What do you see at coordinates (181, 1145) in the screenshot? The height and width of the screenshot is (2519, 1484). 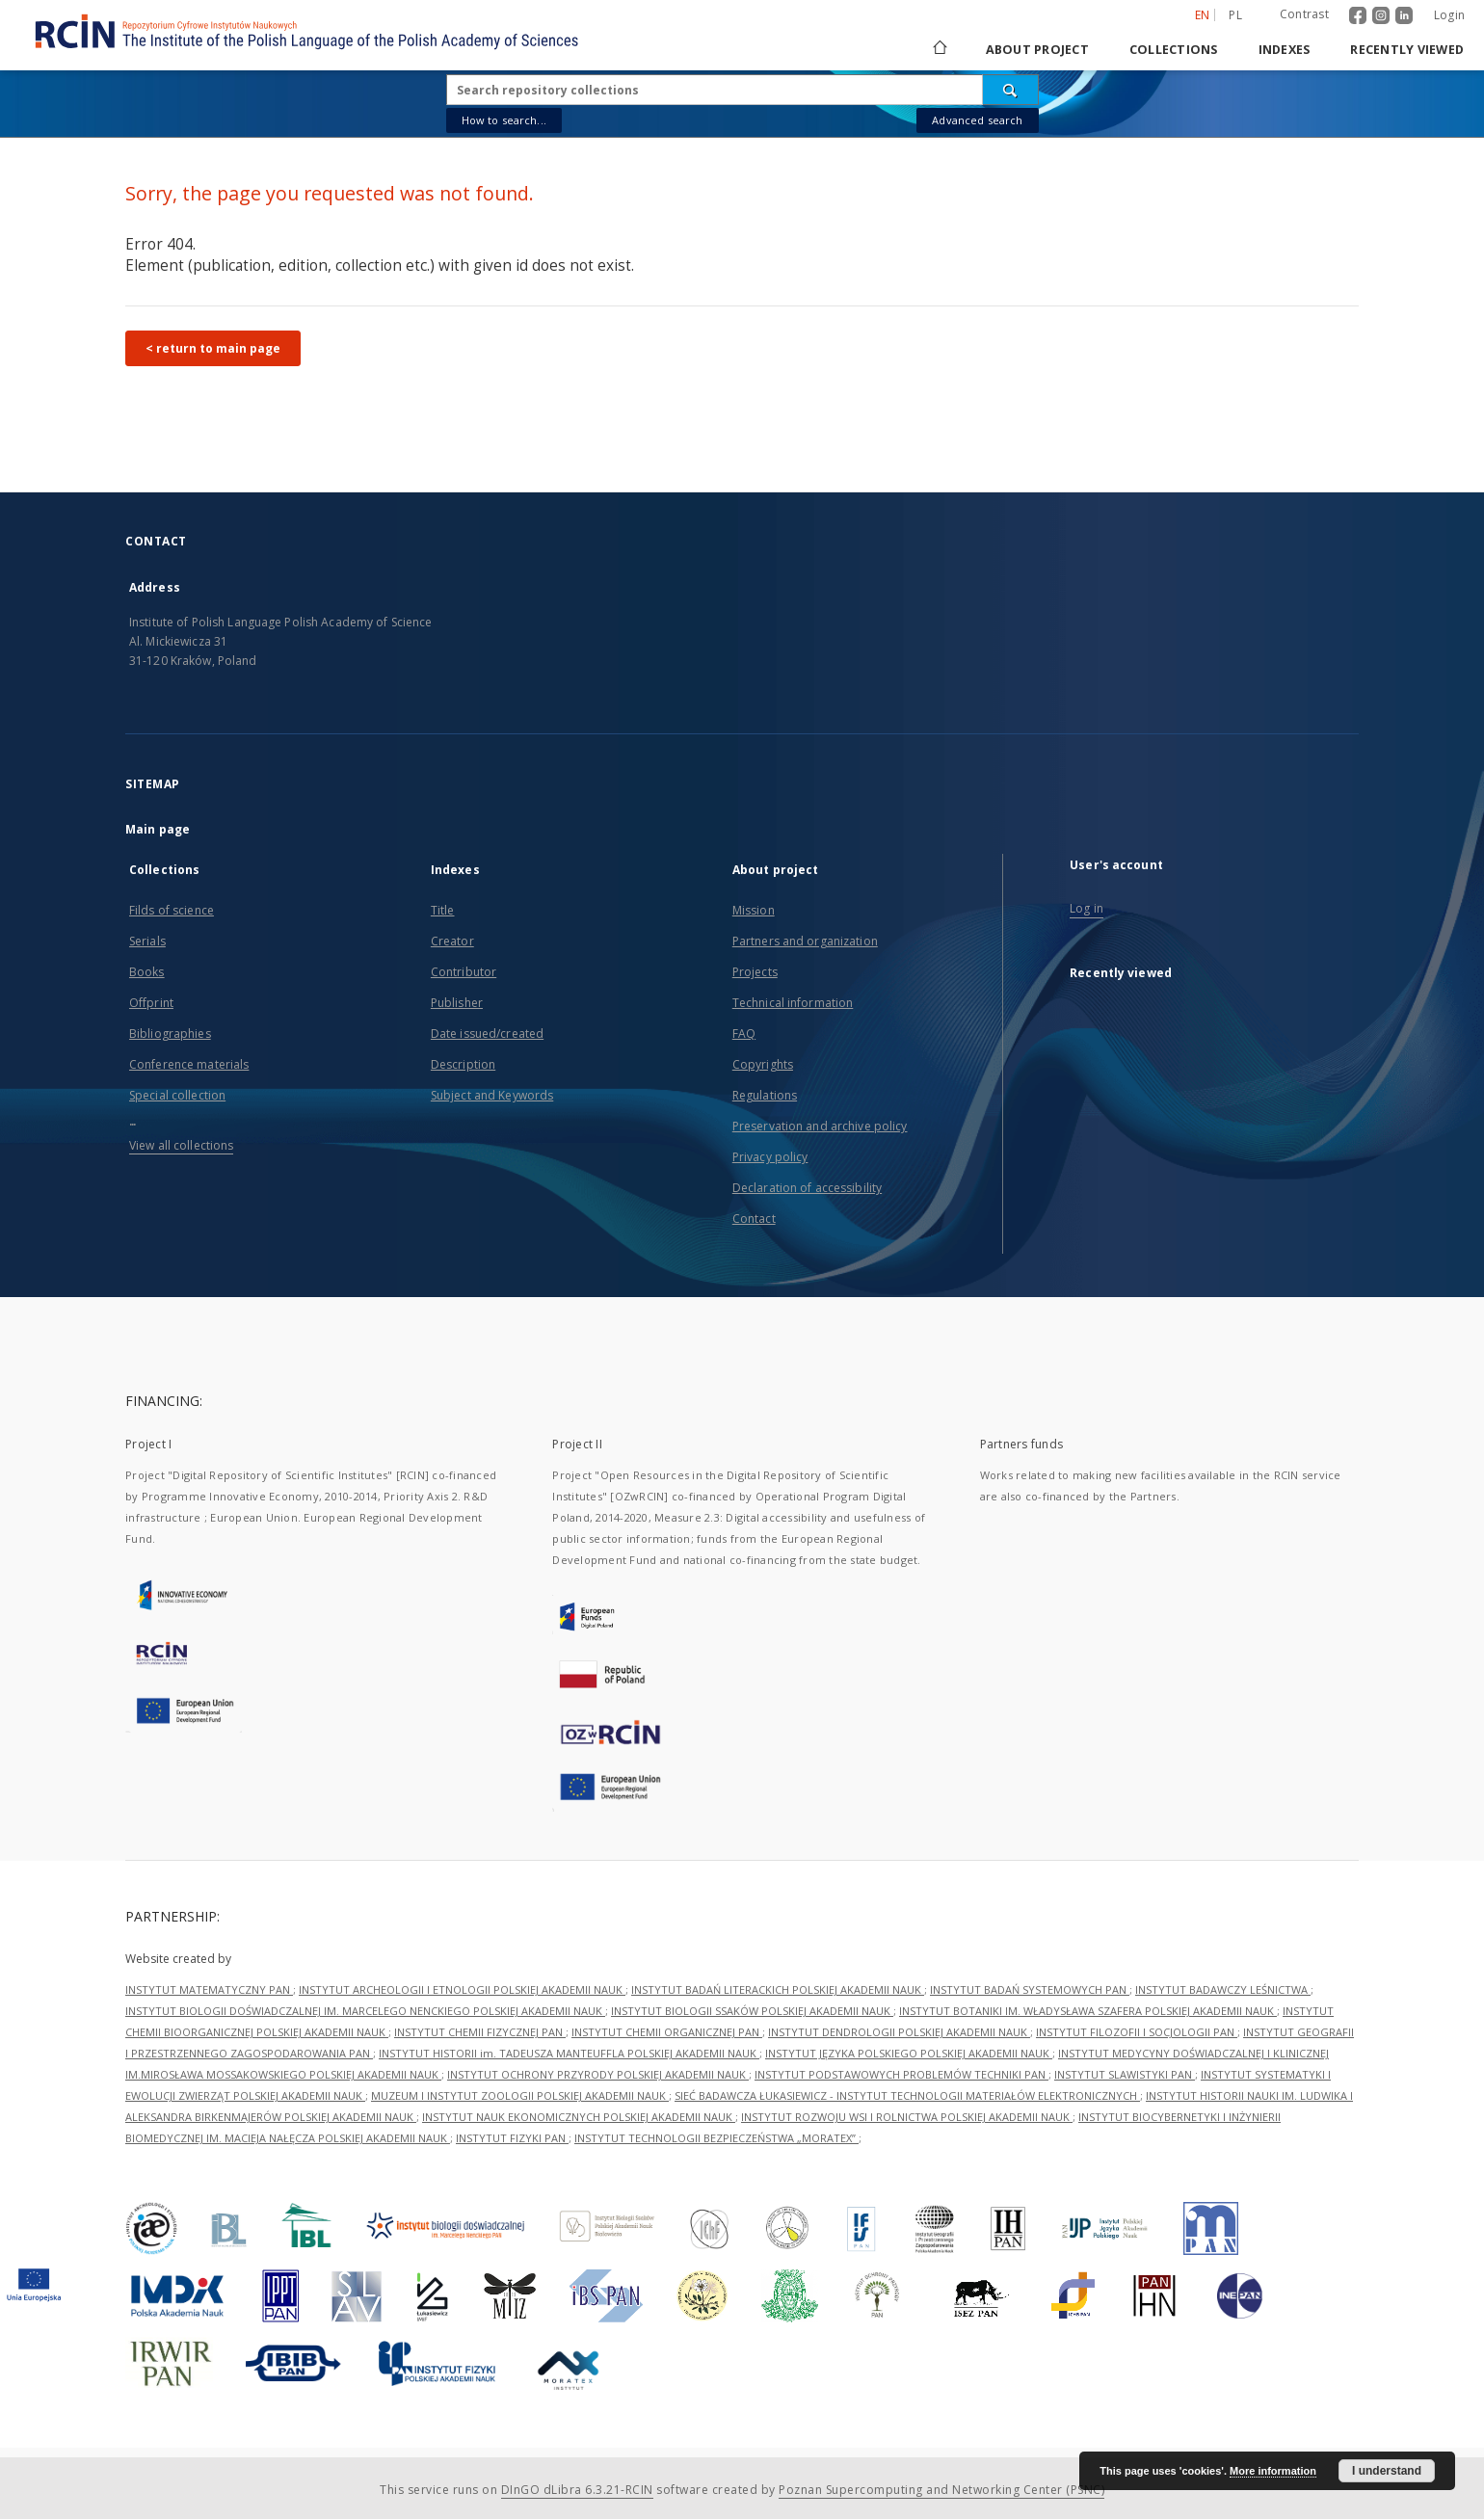 I see `View all collections` at bounding box center [181, 1145].